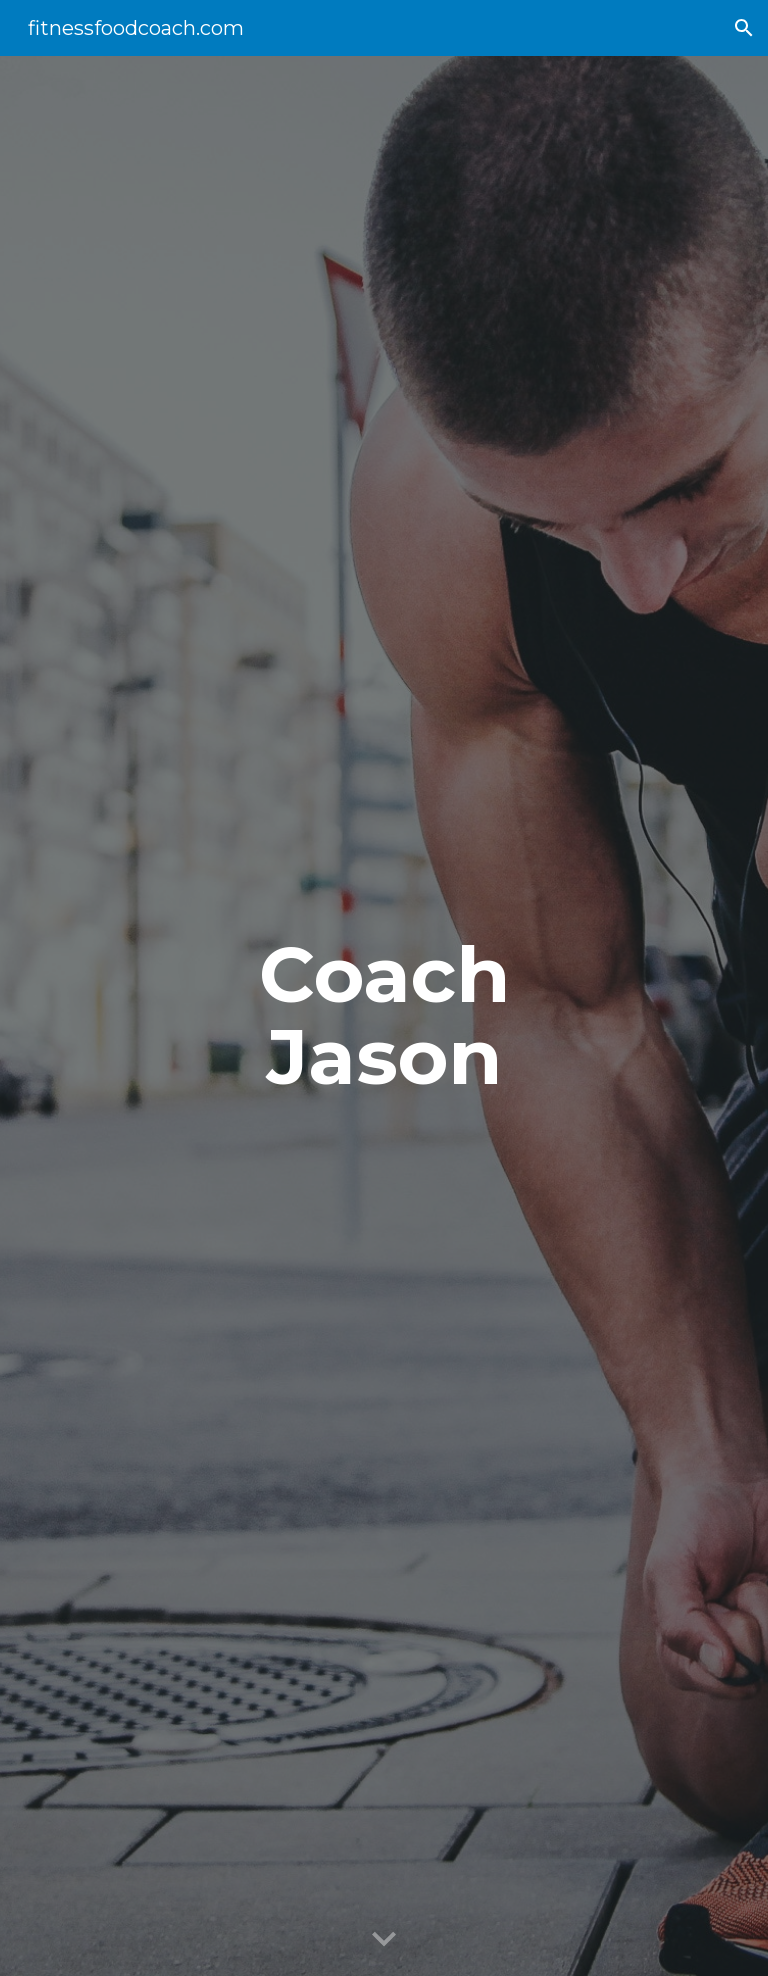 Image resolution: width=768 pixels, height=1976 pixels. I want to click on [button], so click(744, 28).